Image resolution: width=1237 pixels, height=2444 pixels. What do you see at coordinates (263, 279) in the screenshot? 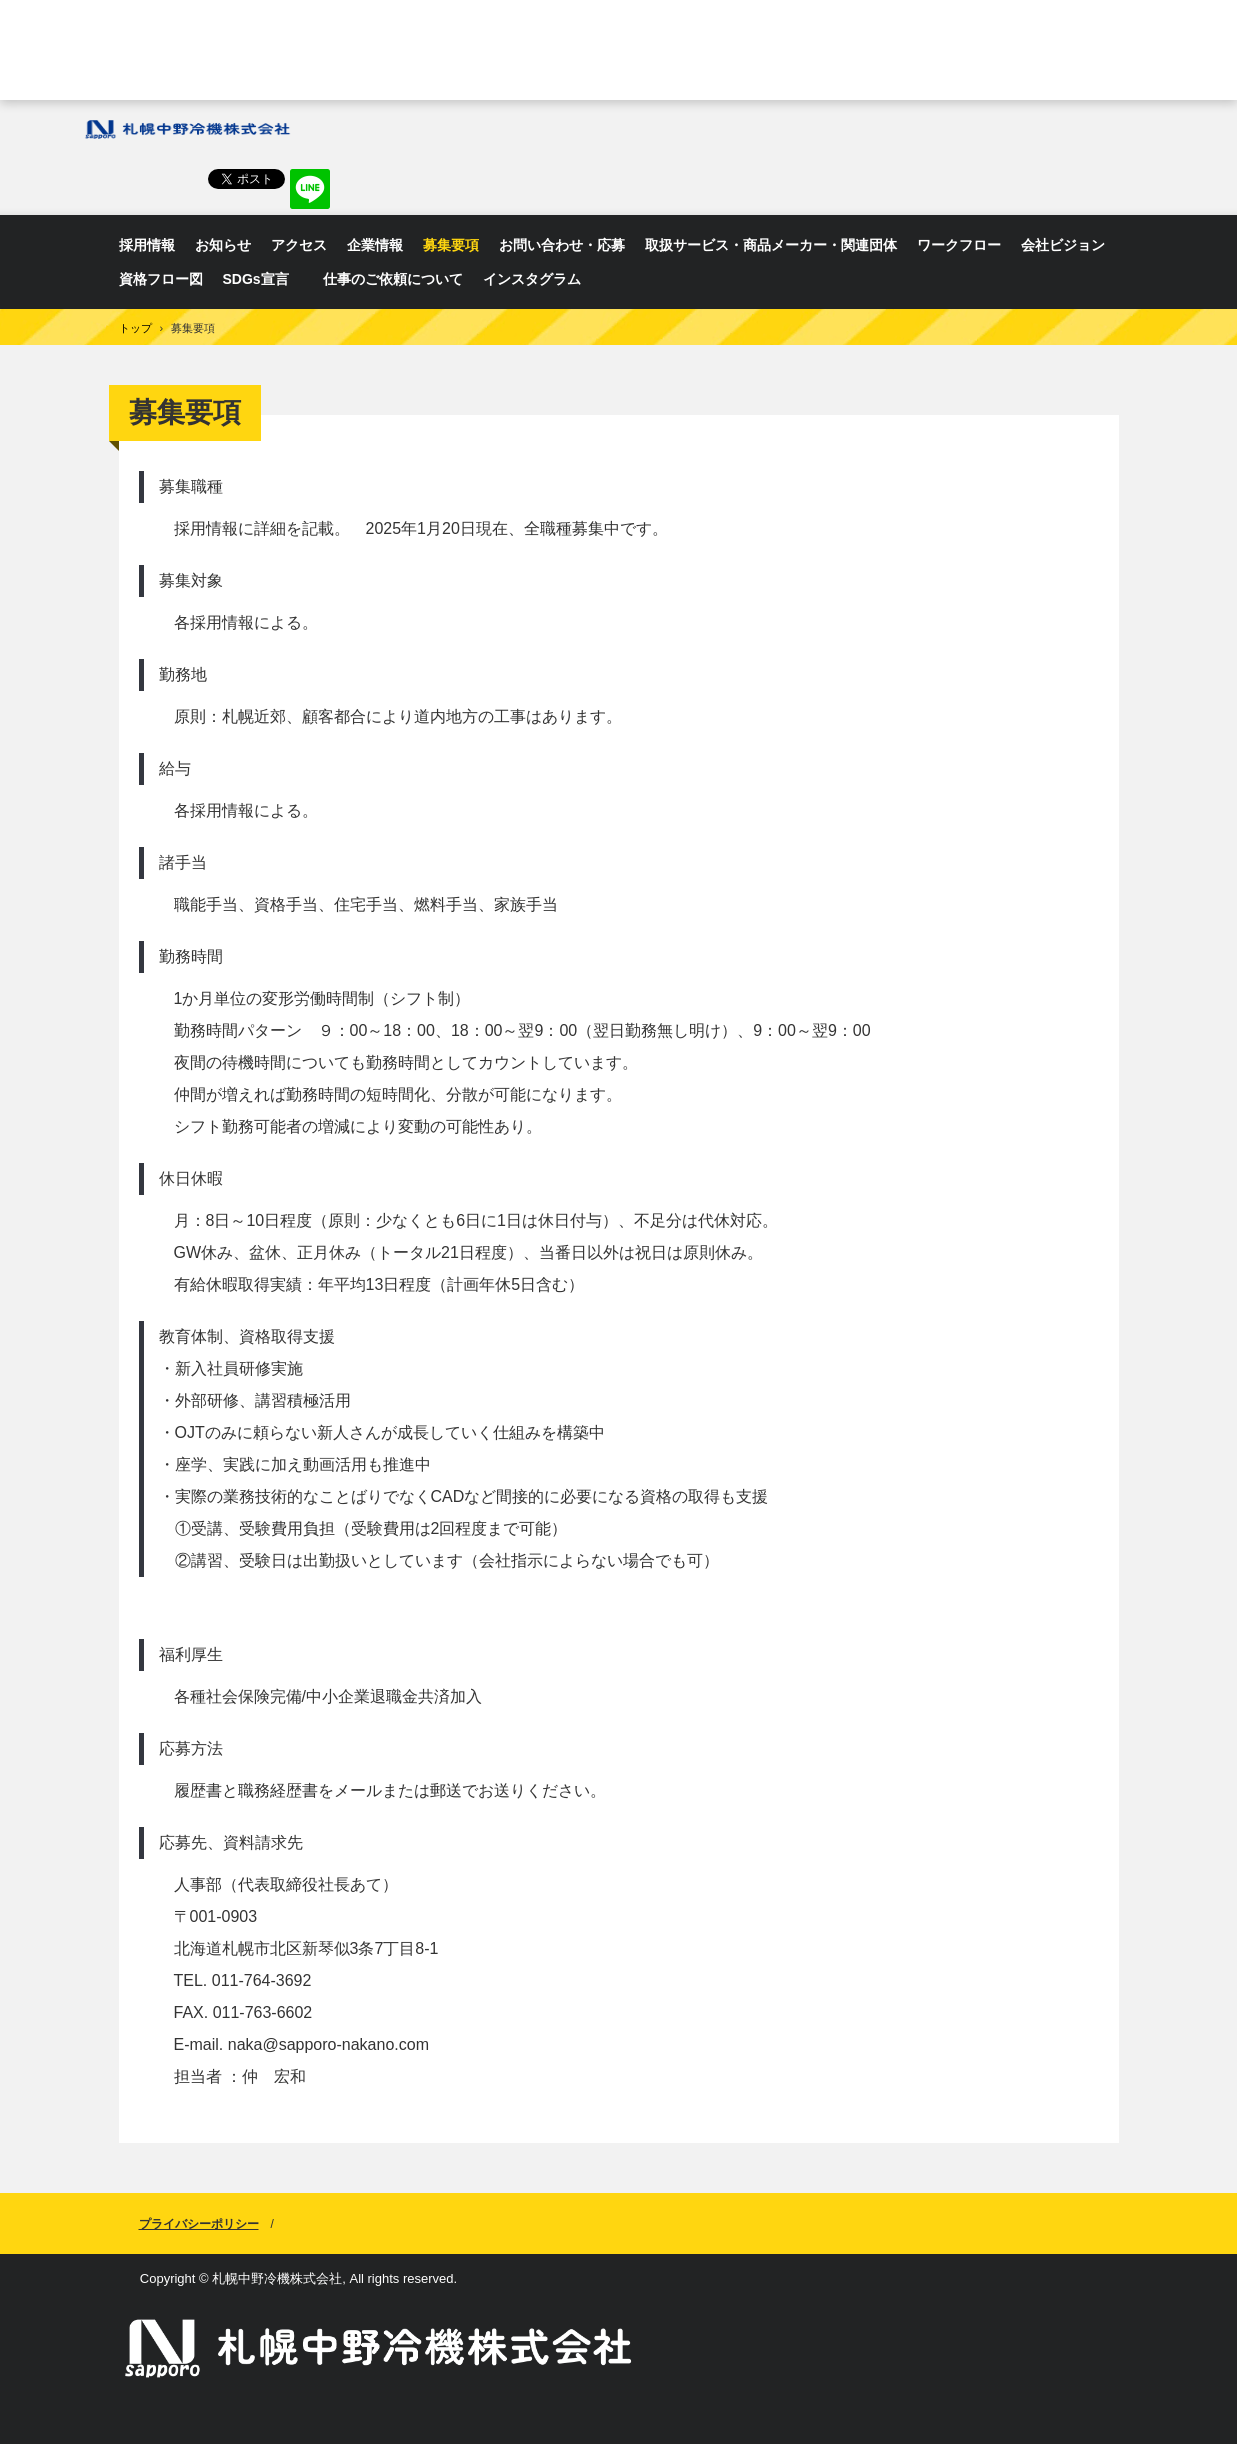
I see `SDGs宣言` at bounding box center [263, 279].